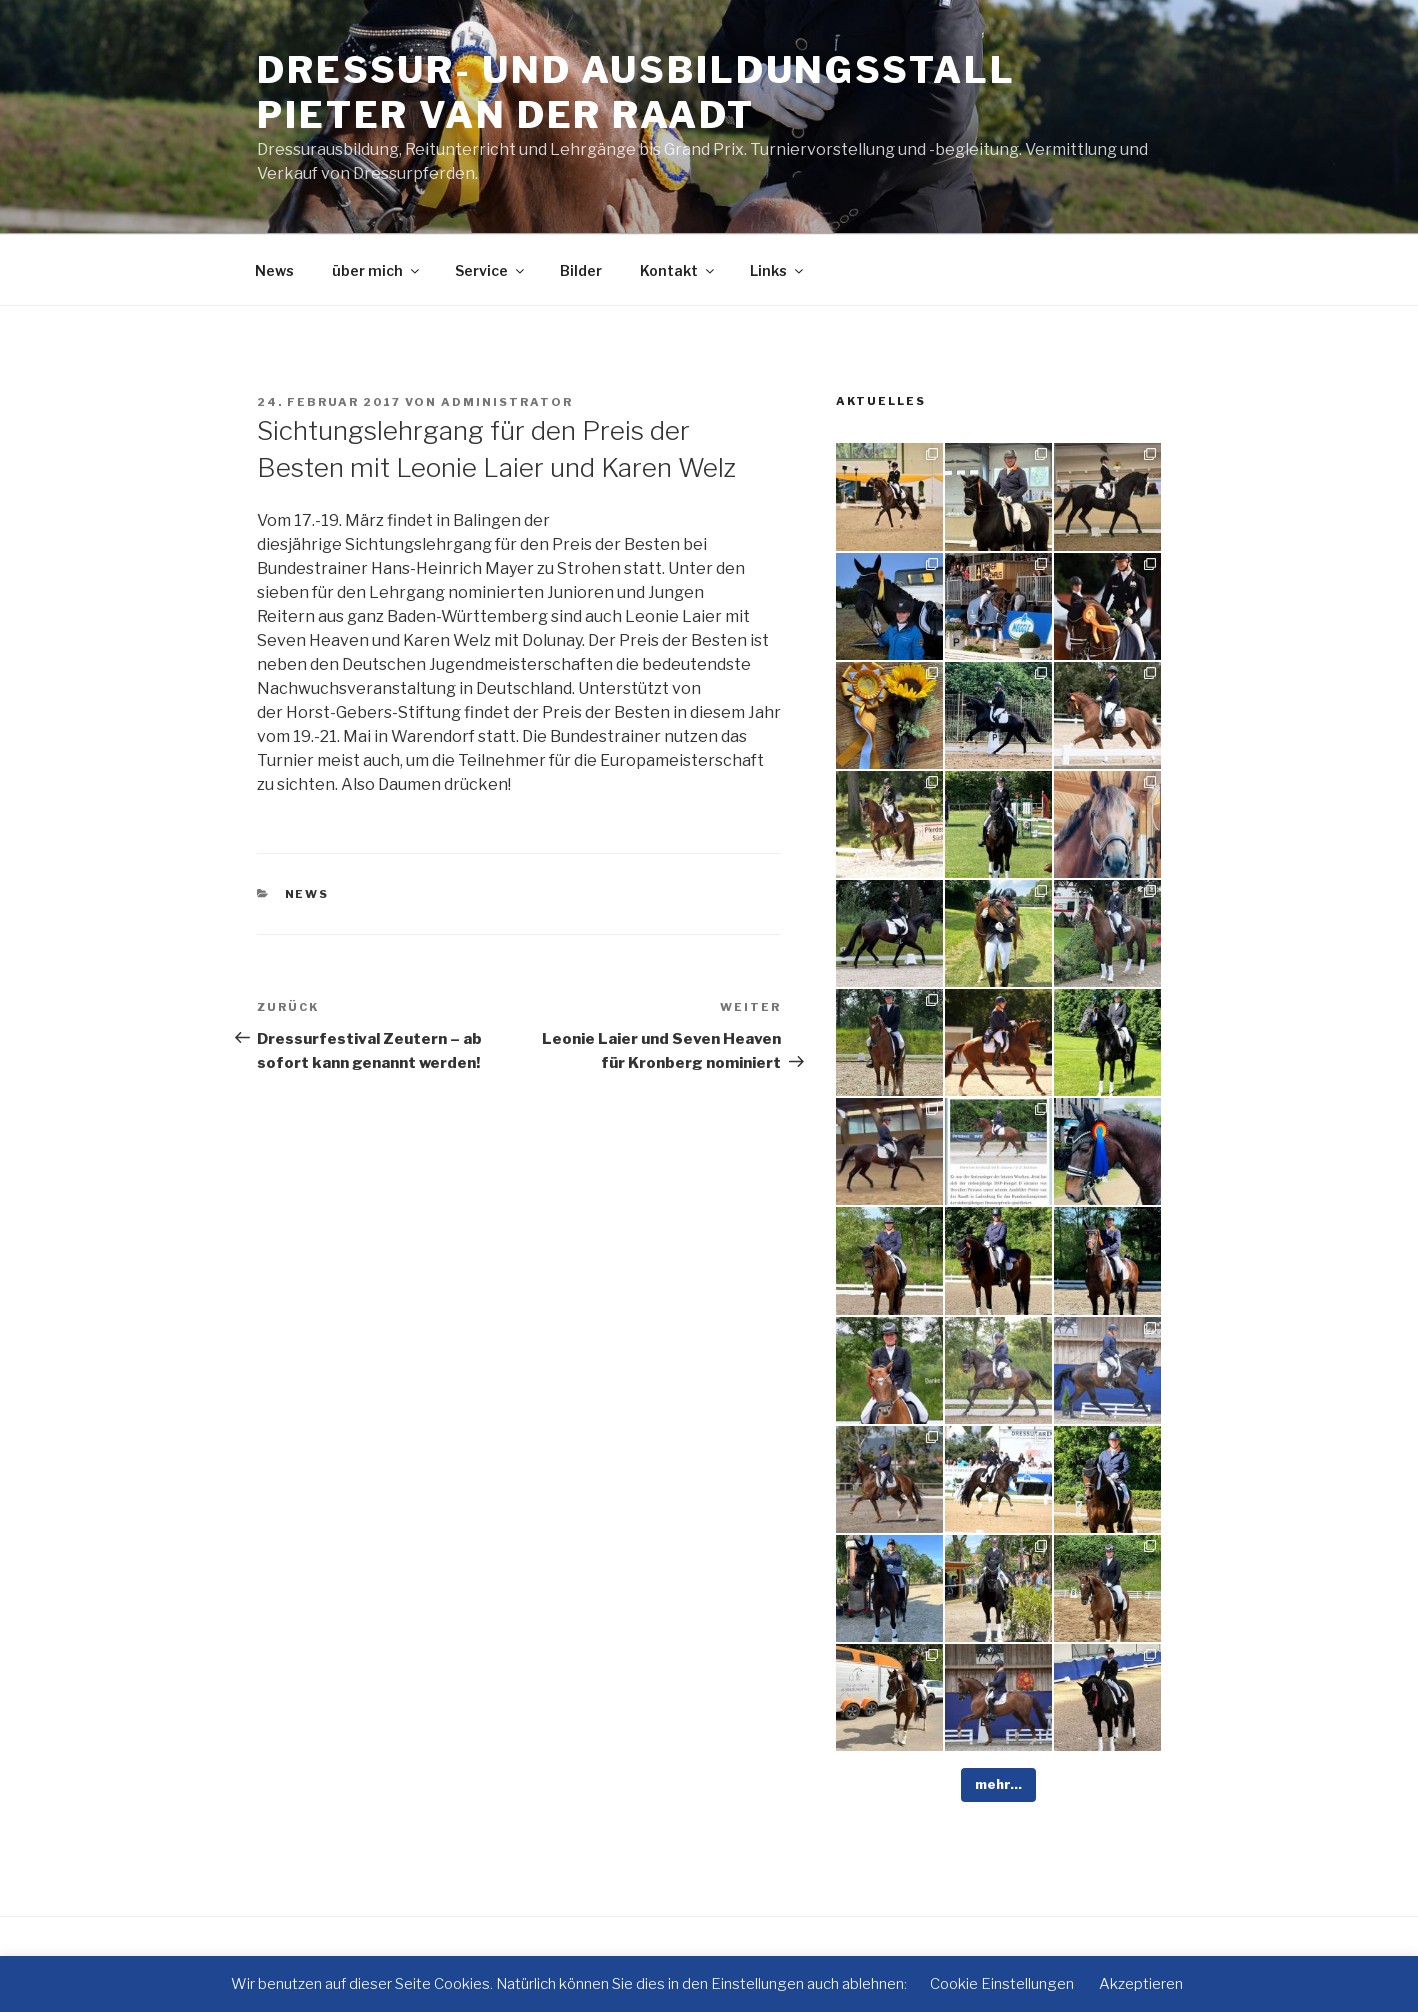  I want to click on Cookie Einstellungen [button], so click(1002, 1984).